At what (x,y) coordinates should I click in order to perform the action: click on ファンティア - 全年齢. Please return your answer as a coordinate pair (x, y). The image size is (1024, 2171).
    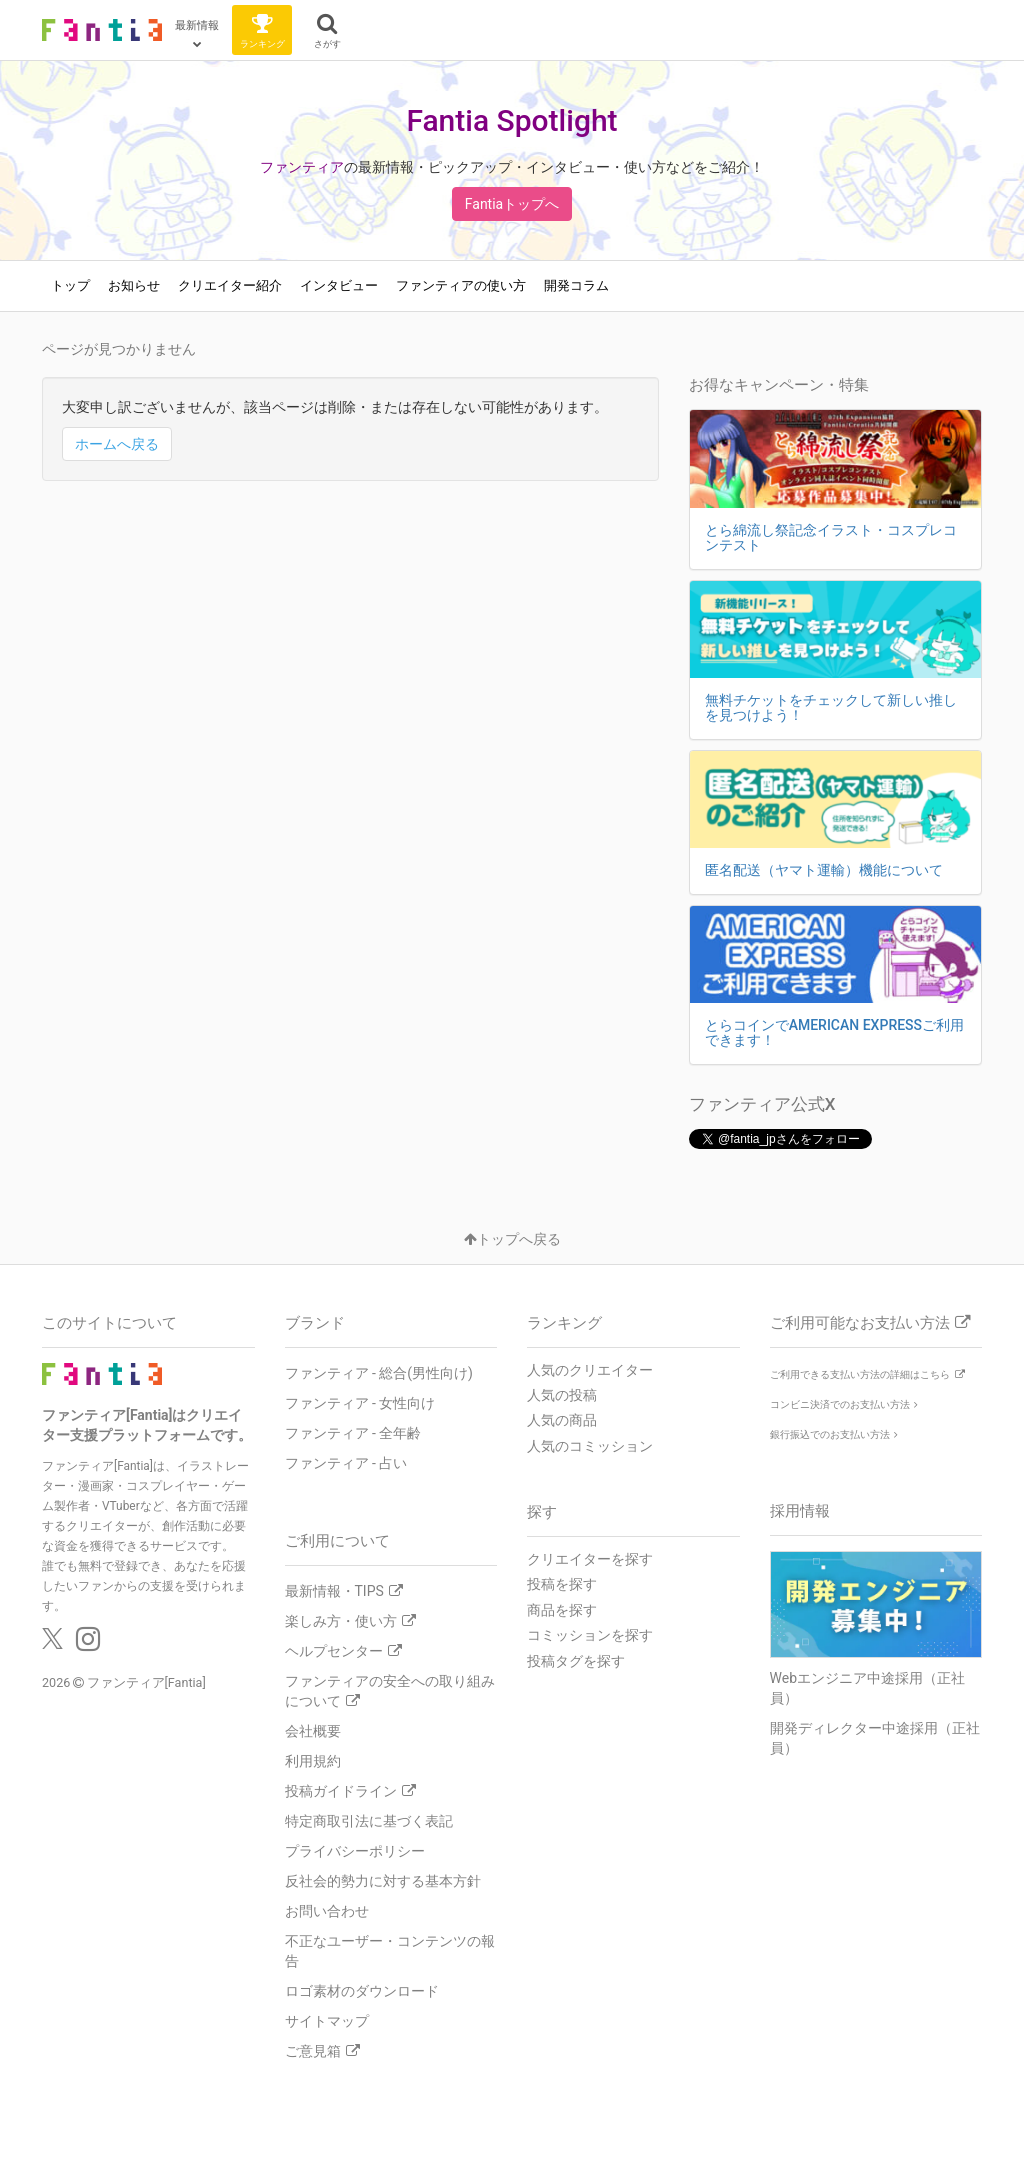
    Looking at the image, I should click on (353, 1433).